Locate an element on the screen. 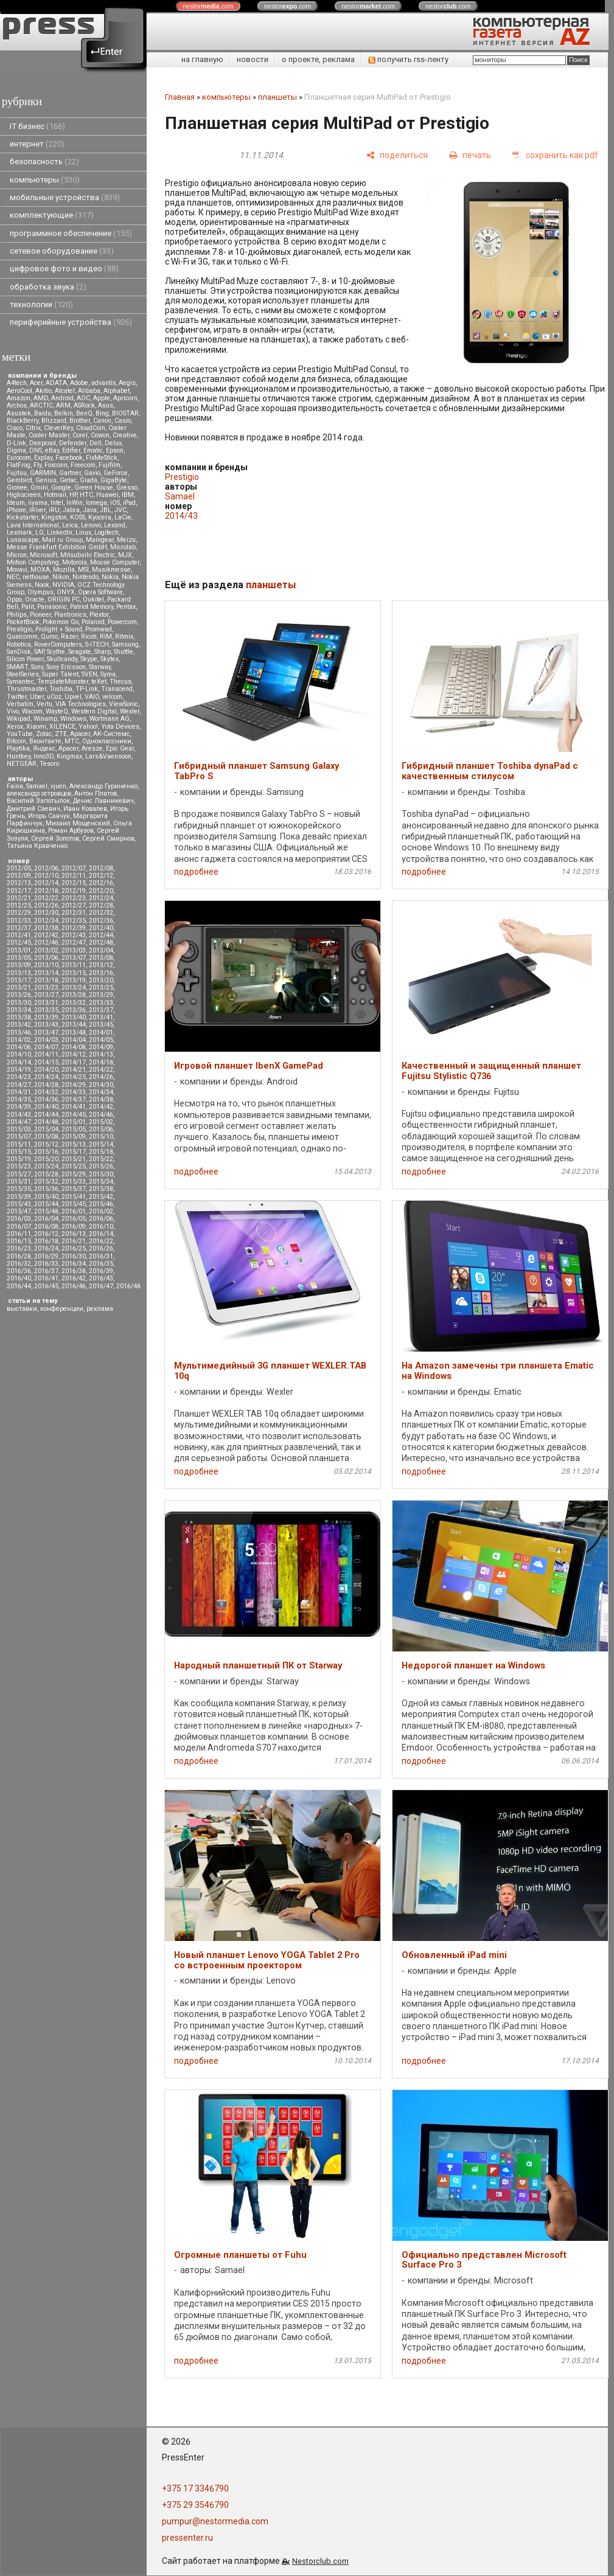 This screenshot has width=614, height=2576. 2015/31 is located at coordinates (19, 1182).